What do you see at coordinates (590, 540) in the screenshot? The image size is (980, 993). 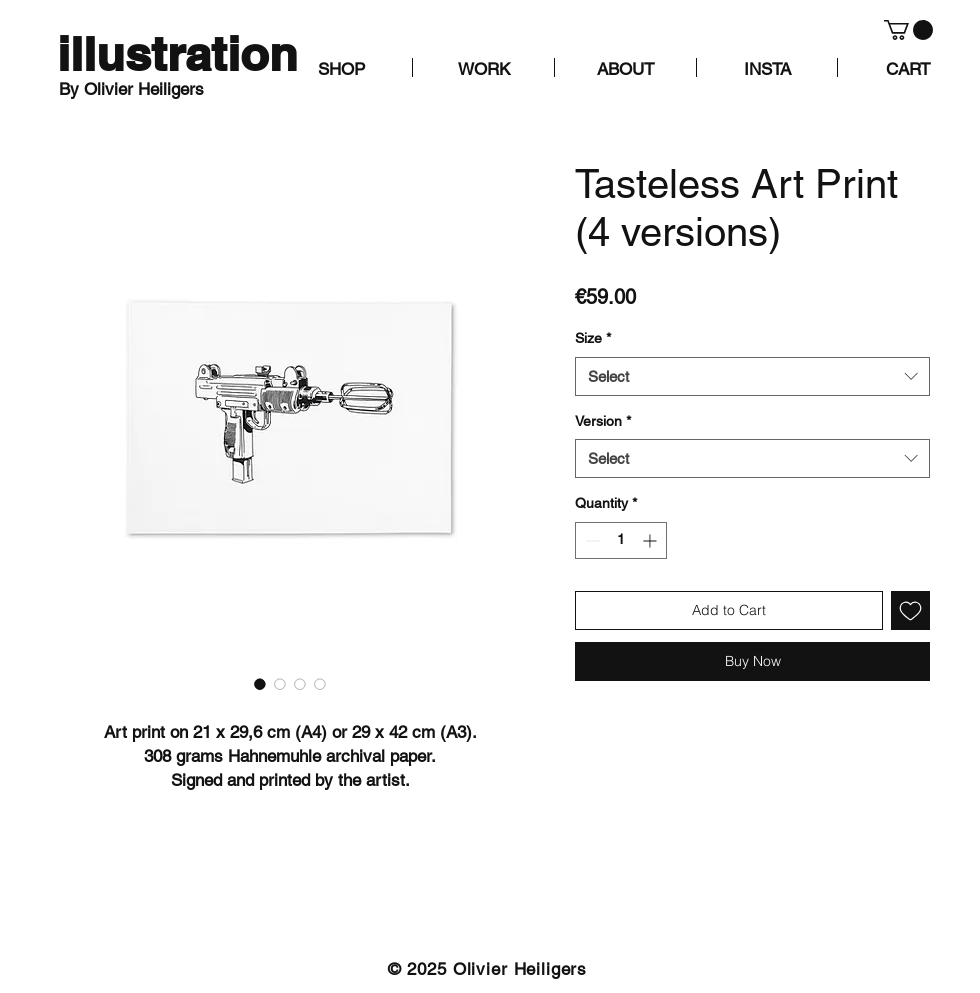 I see `[Decrement]` at bounding box center [590, 540].